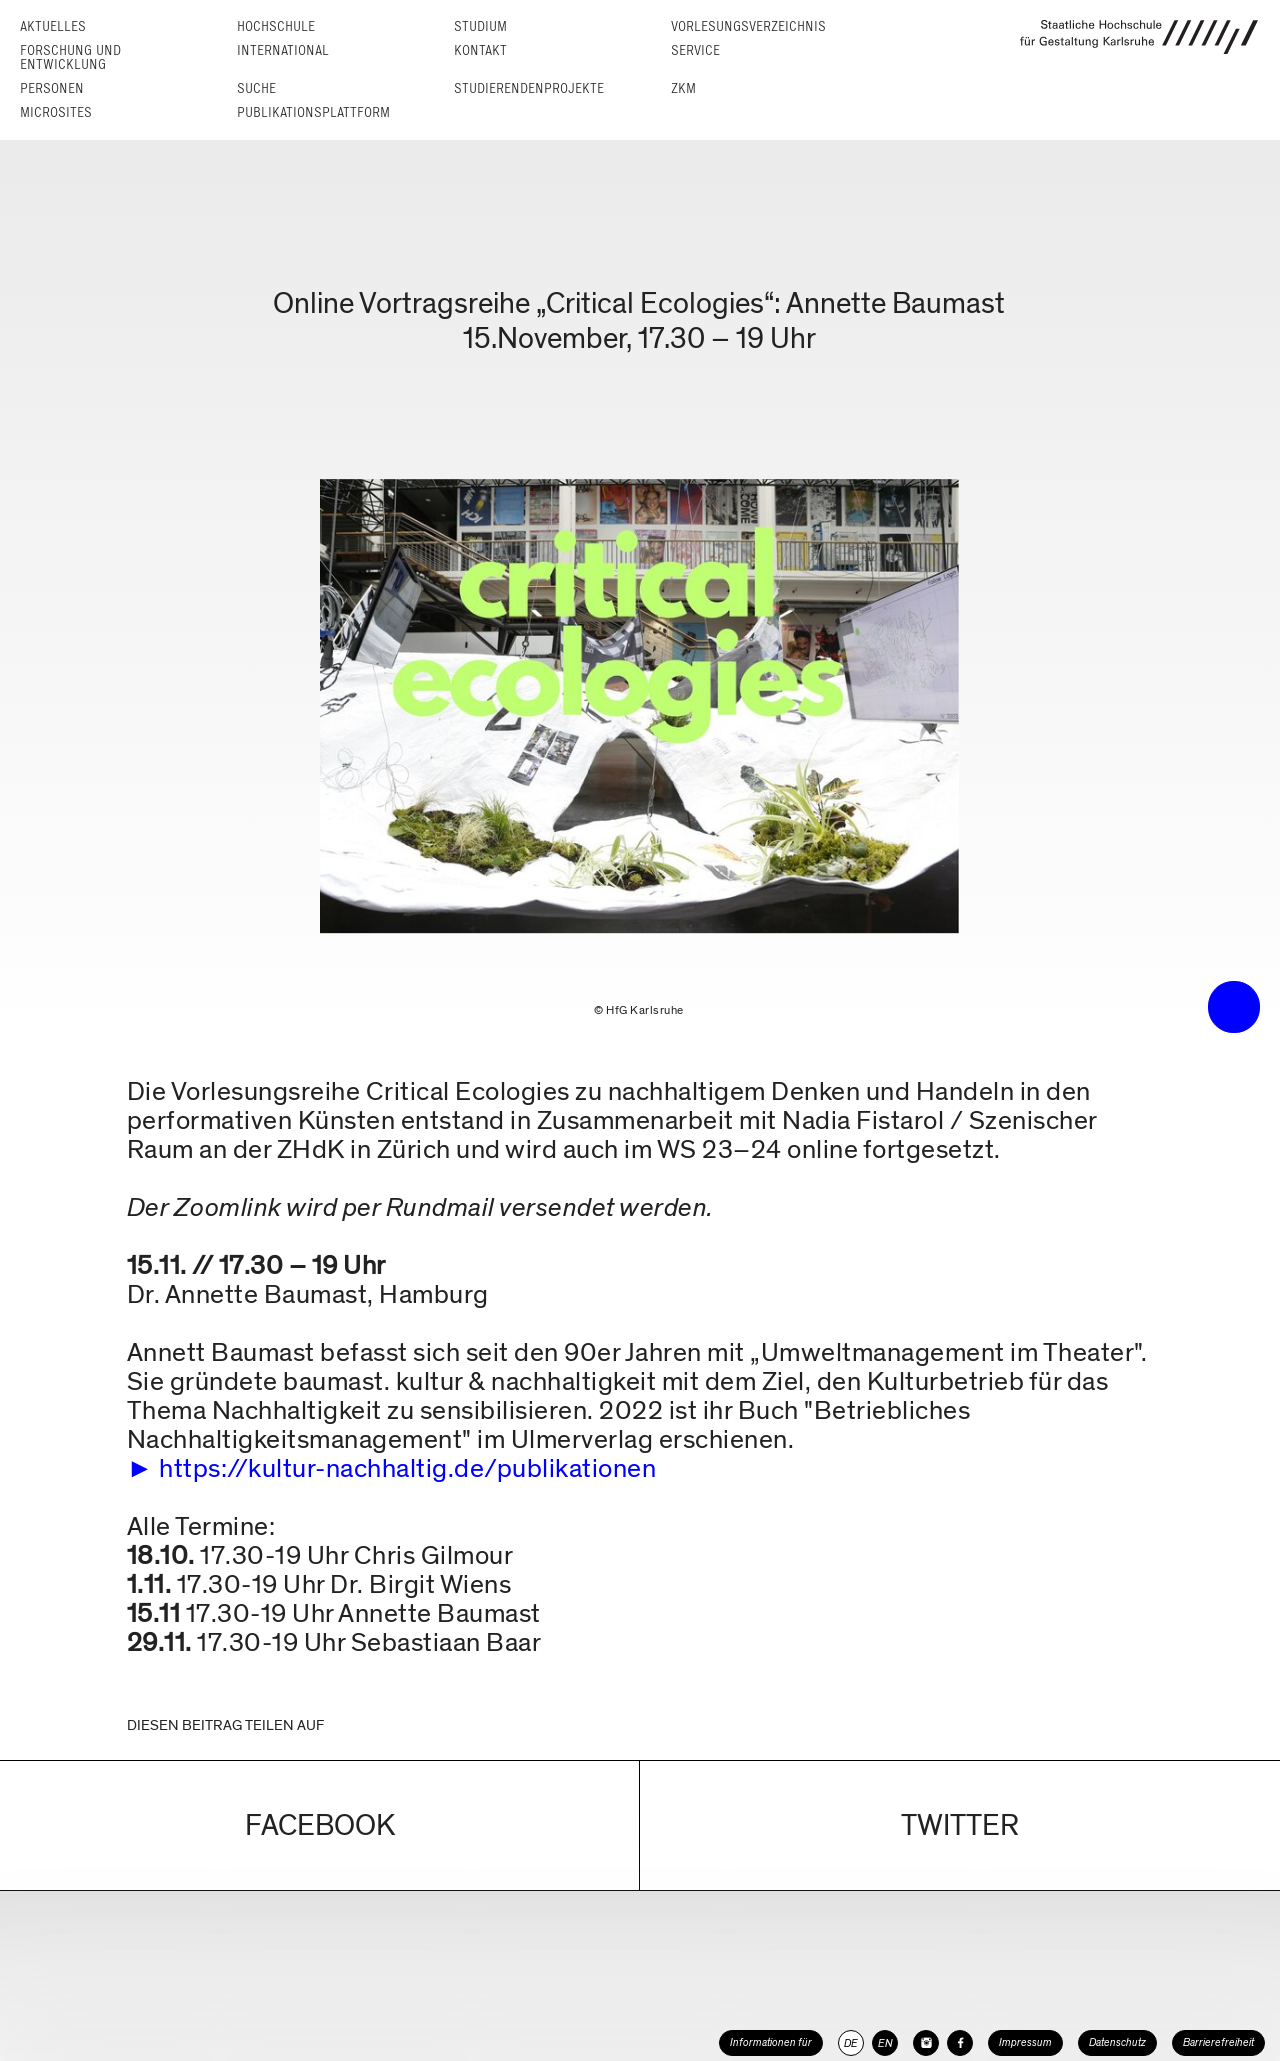 Image resolution: width=1280 pixels, height=2061 pixels. I want to click on Forschung und Entwicklung, so click(70, 57).